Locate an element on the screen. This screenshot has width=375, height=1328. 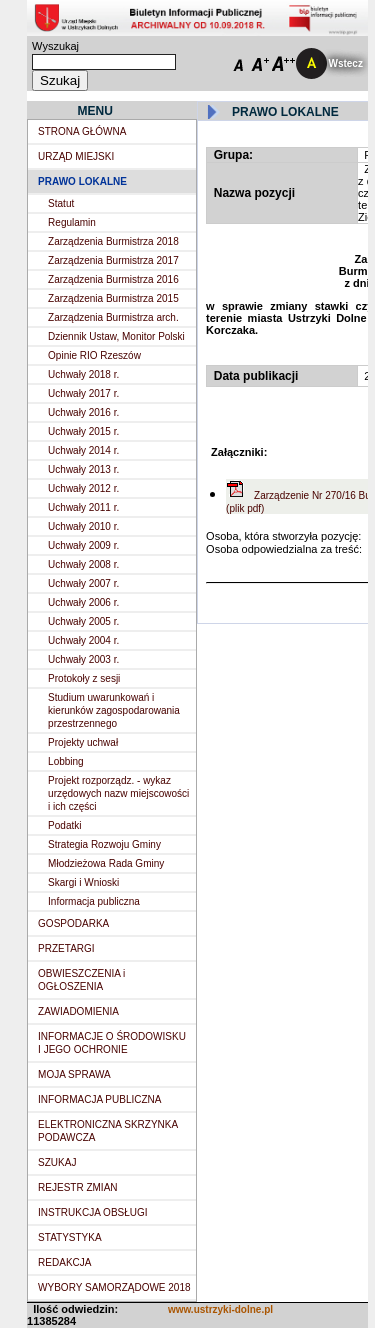
Studium uwarunkowań i kierunków zagospodarowania przestrzennego is located at coordinates (114, 710).